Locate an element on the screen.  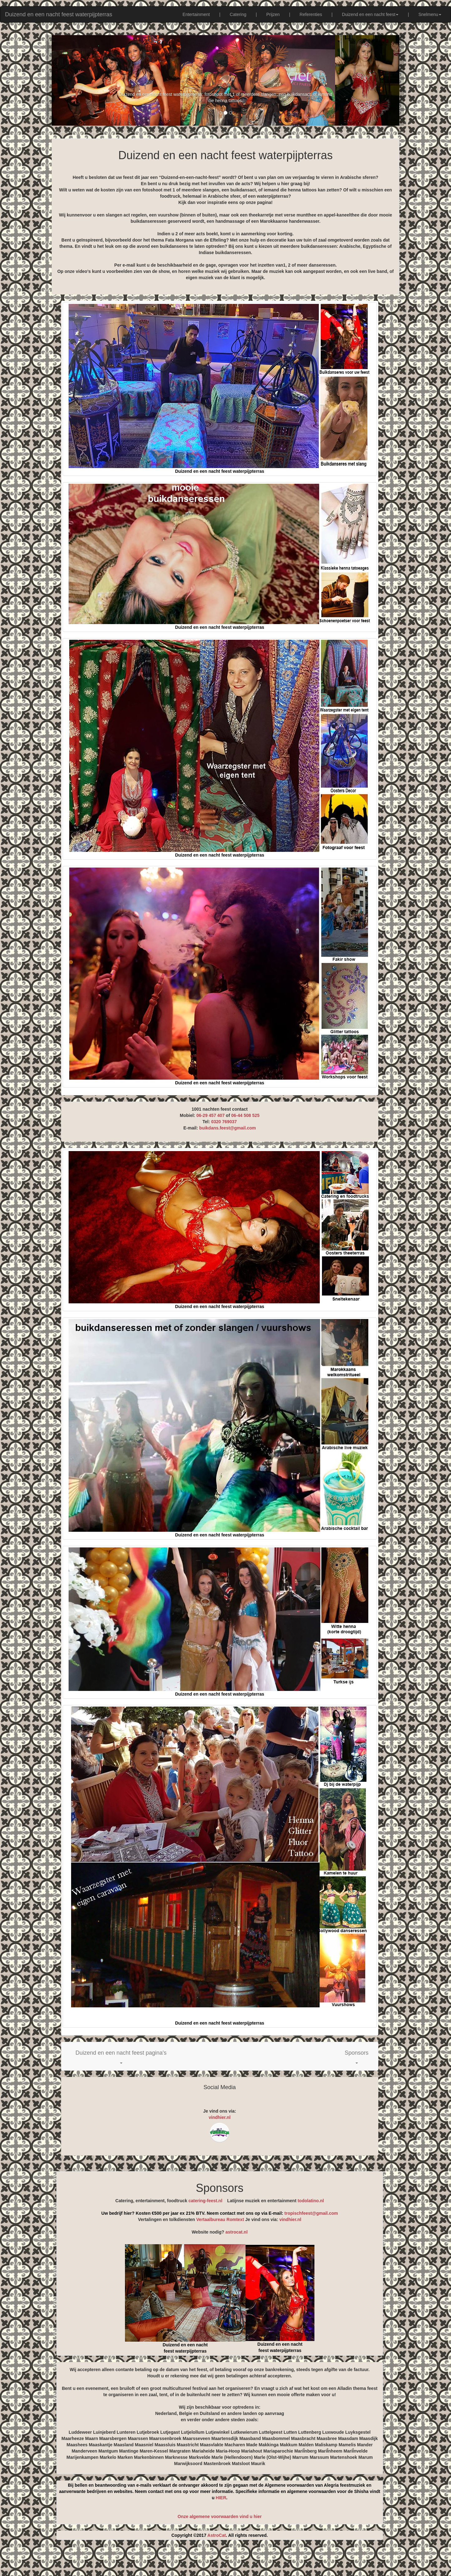
vindhier.nl is located at coordinates (220, 2117).